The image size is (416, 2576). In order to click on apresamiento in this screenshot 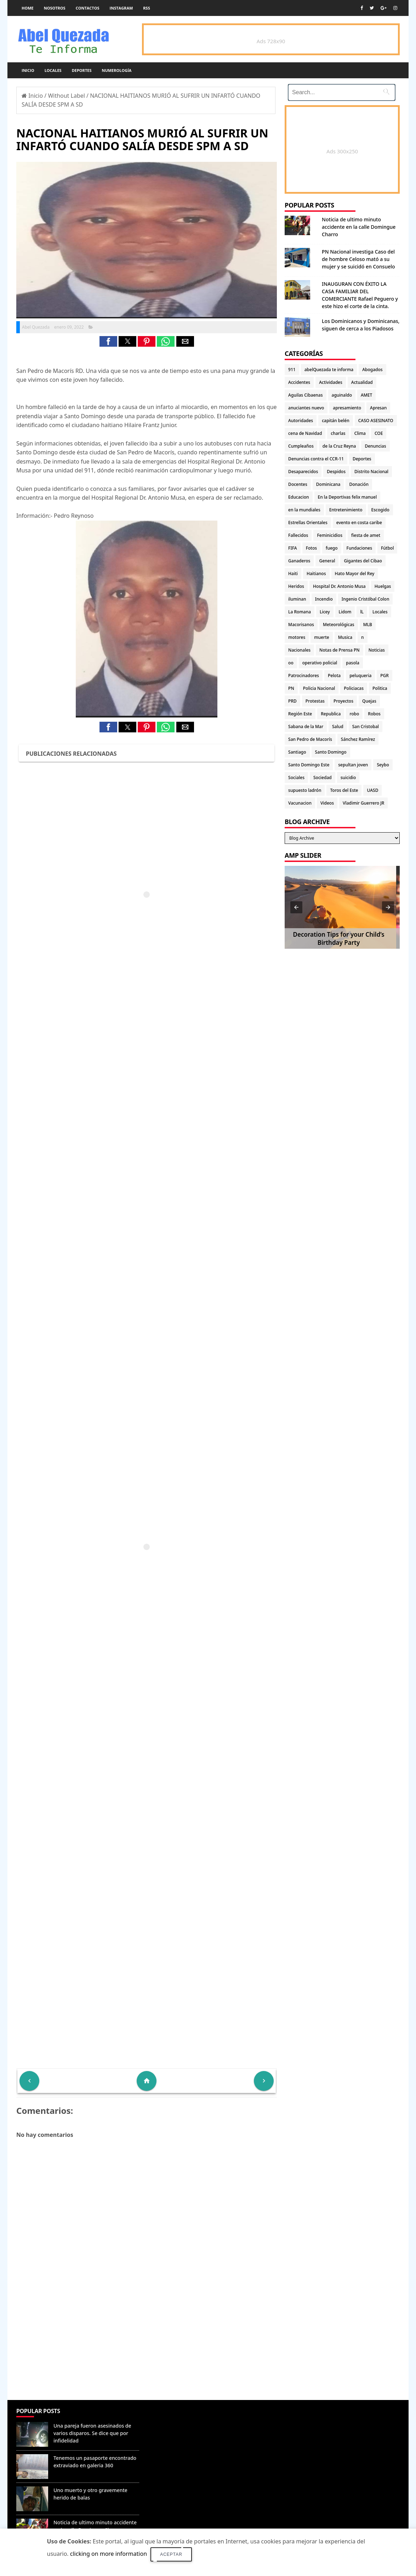, I will do `click(347, 408)`.